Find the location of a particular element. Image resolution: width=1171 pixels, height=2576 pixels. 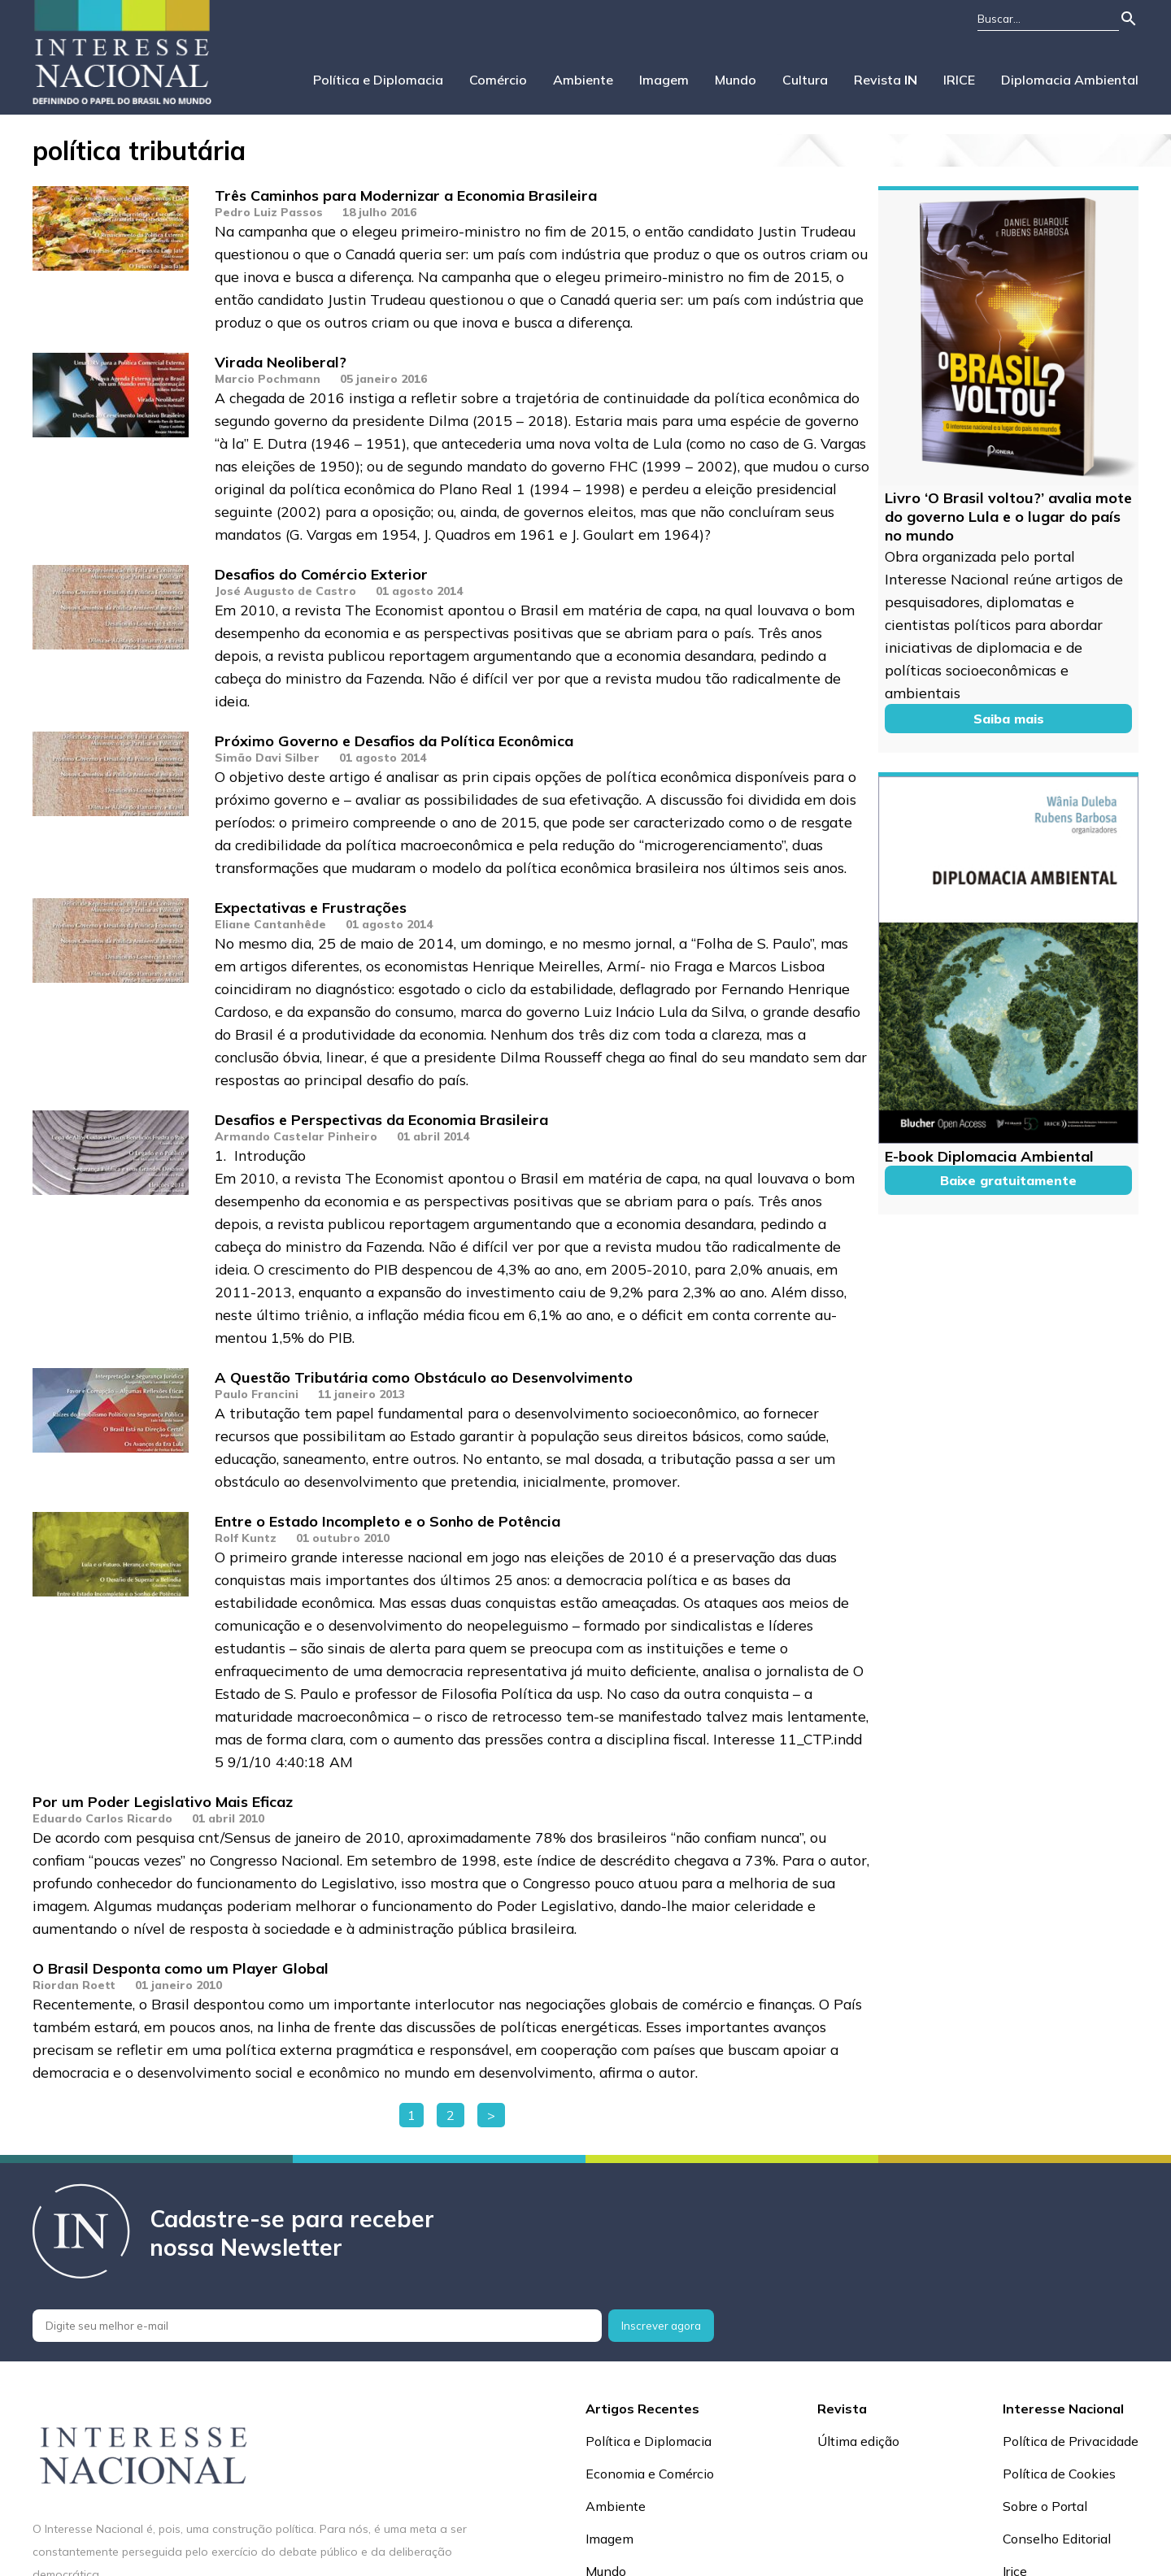

Expectativas e Frustrações is located at coordinates (311, 907).